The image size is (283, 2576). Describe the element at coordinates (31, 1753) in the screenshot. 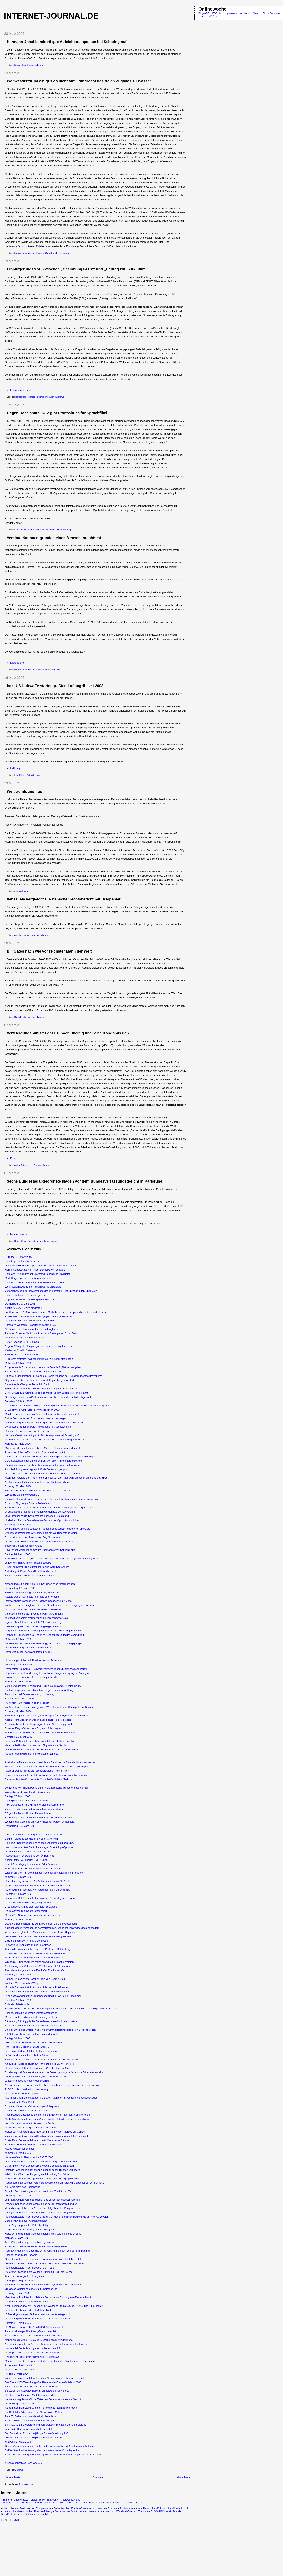

I see `Heftige Nebenwirkungen bei Medikamententest` at that location.